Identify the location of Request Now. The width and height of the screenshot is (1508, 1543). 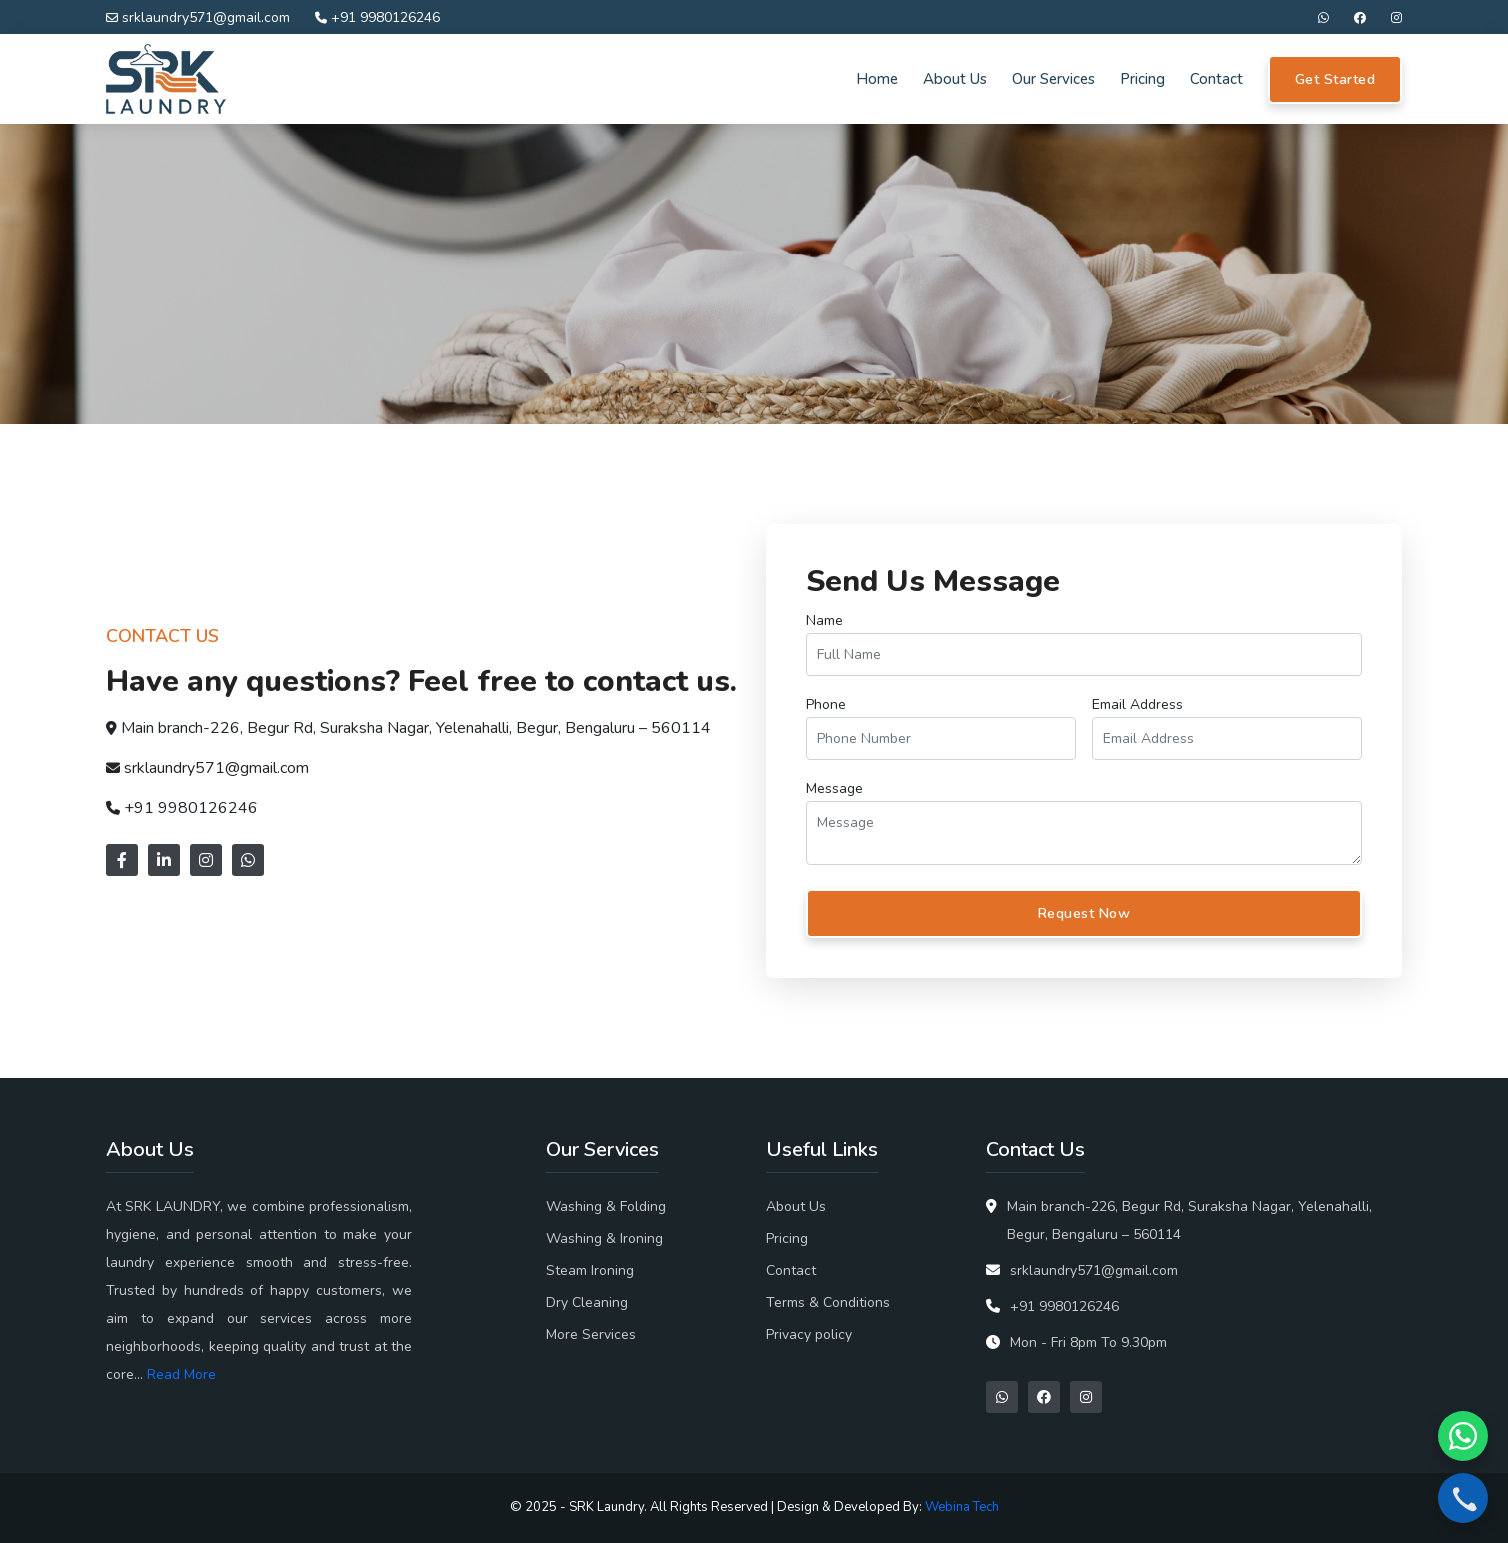
(1084, 913).